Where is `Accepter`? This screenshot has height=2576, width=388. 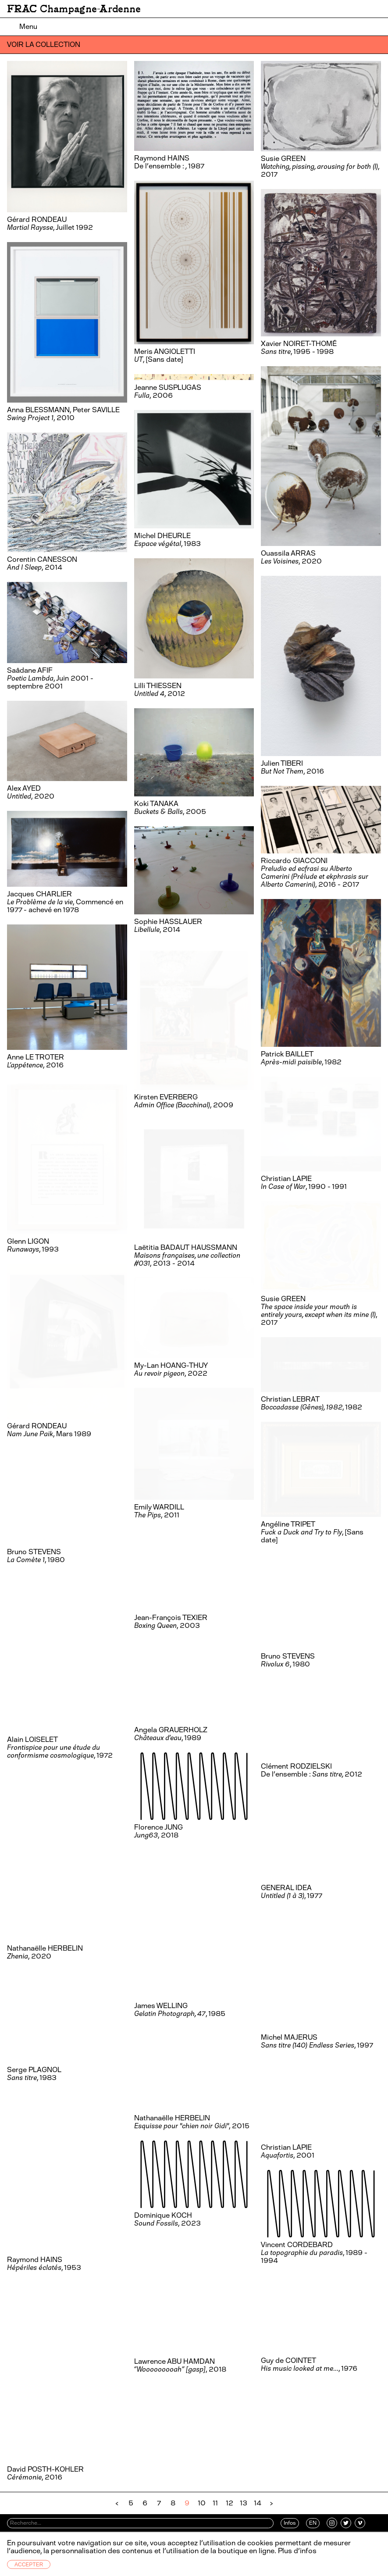
Accepter is located at coordinates (28, 2565).